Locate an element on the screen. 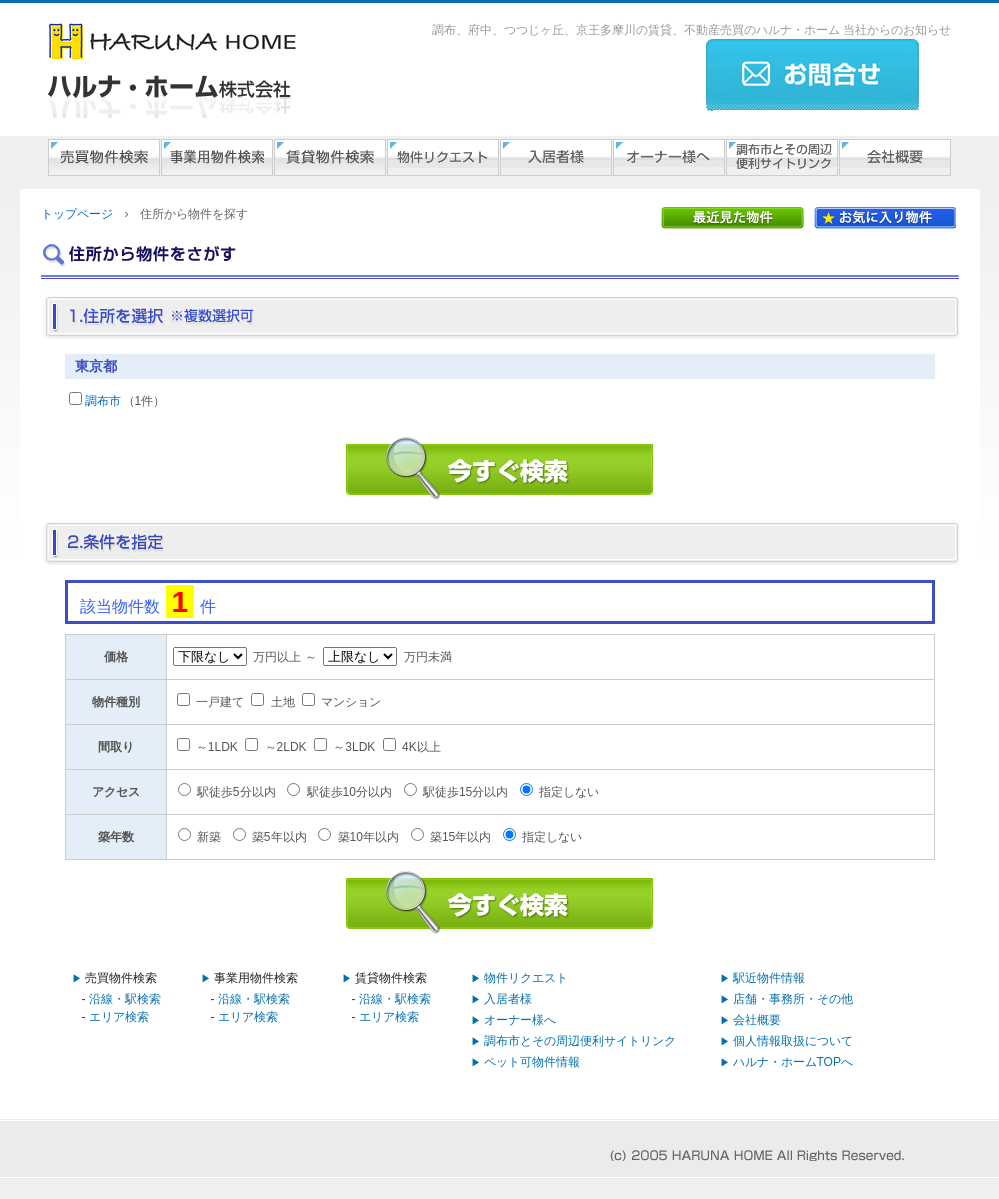 Image resolution: width=999 pixels, height=1199 pixels. トップページ is located at coordinates (77, 214).